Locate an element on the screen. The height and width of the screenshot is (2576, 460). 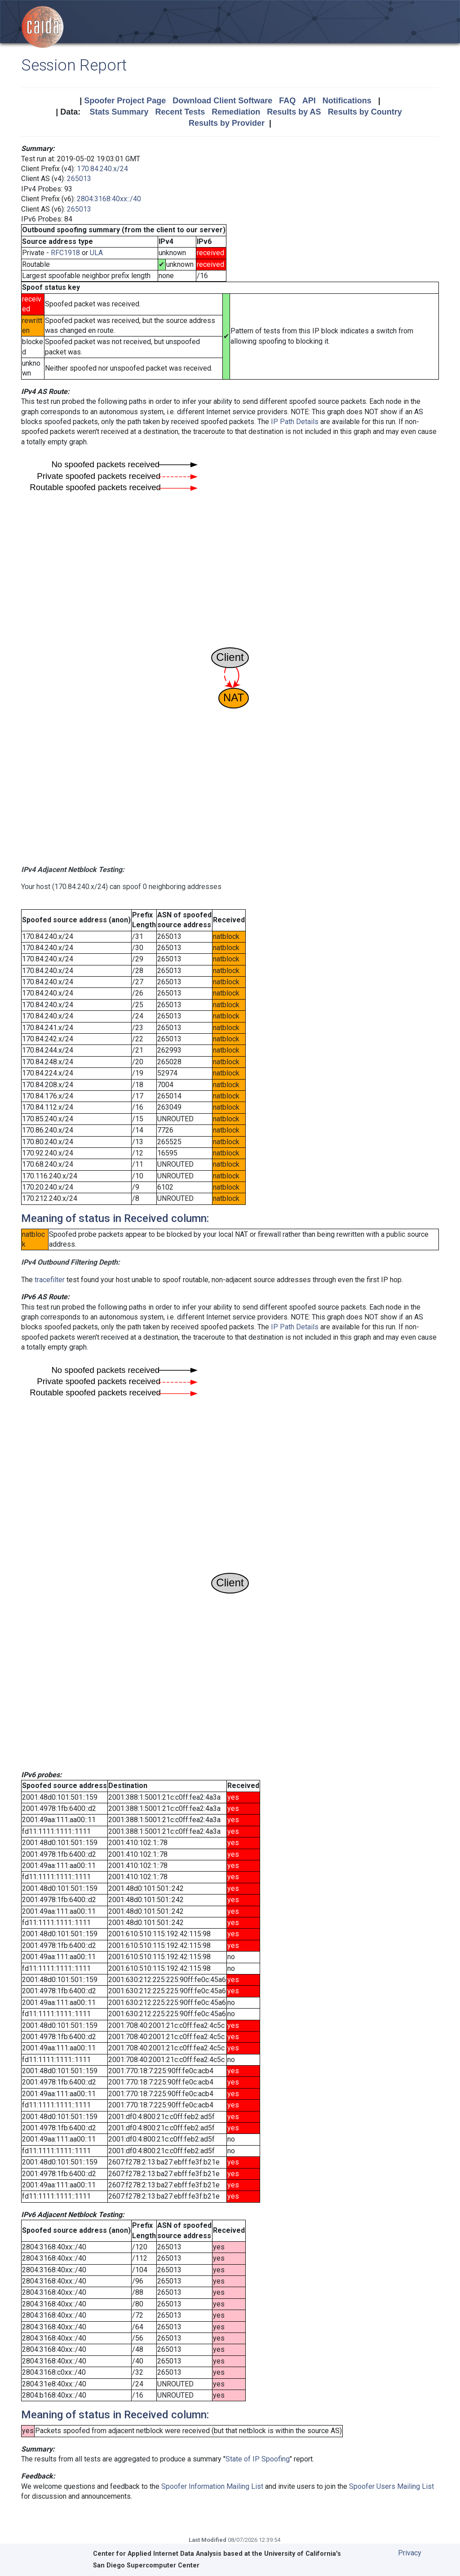
Recent Tests is located at coordinates (180, 111).